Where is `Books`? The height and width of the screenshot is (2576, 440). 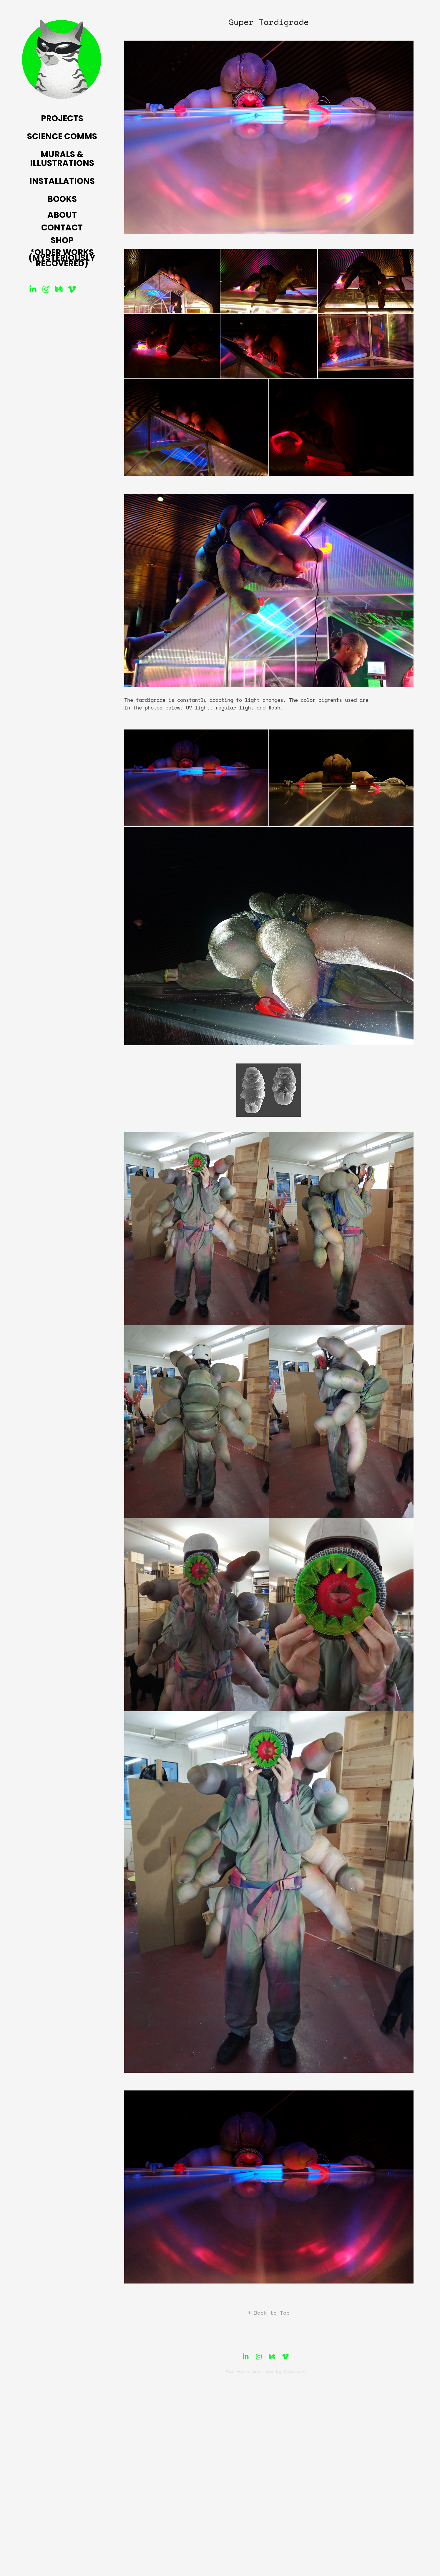
Books is located at coordinates (62, 200).